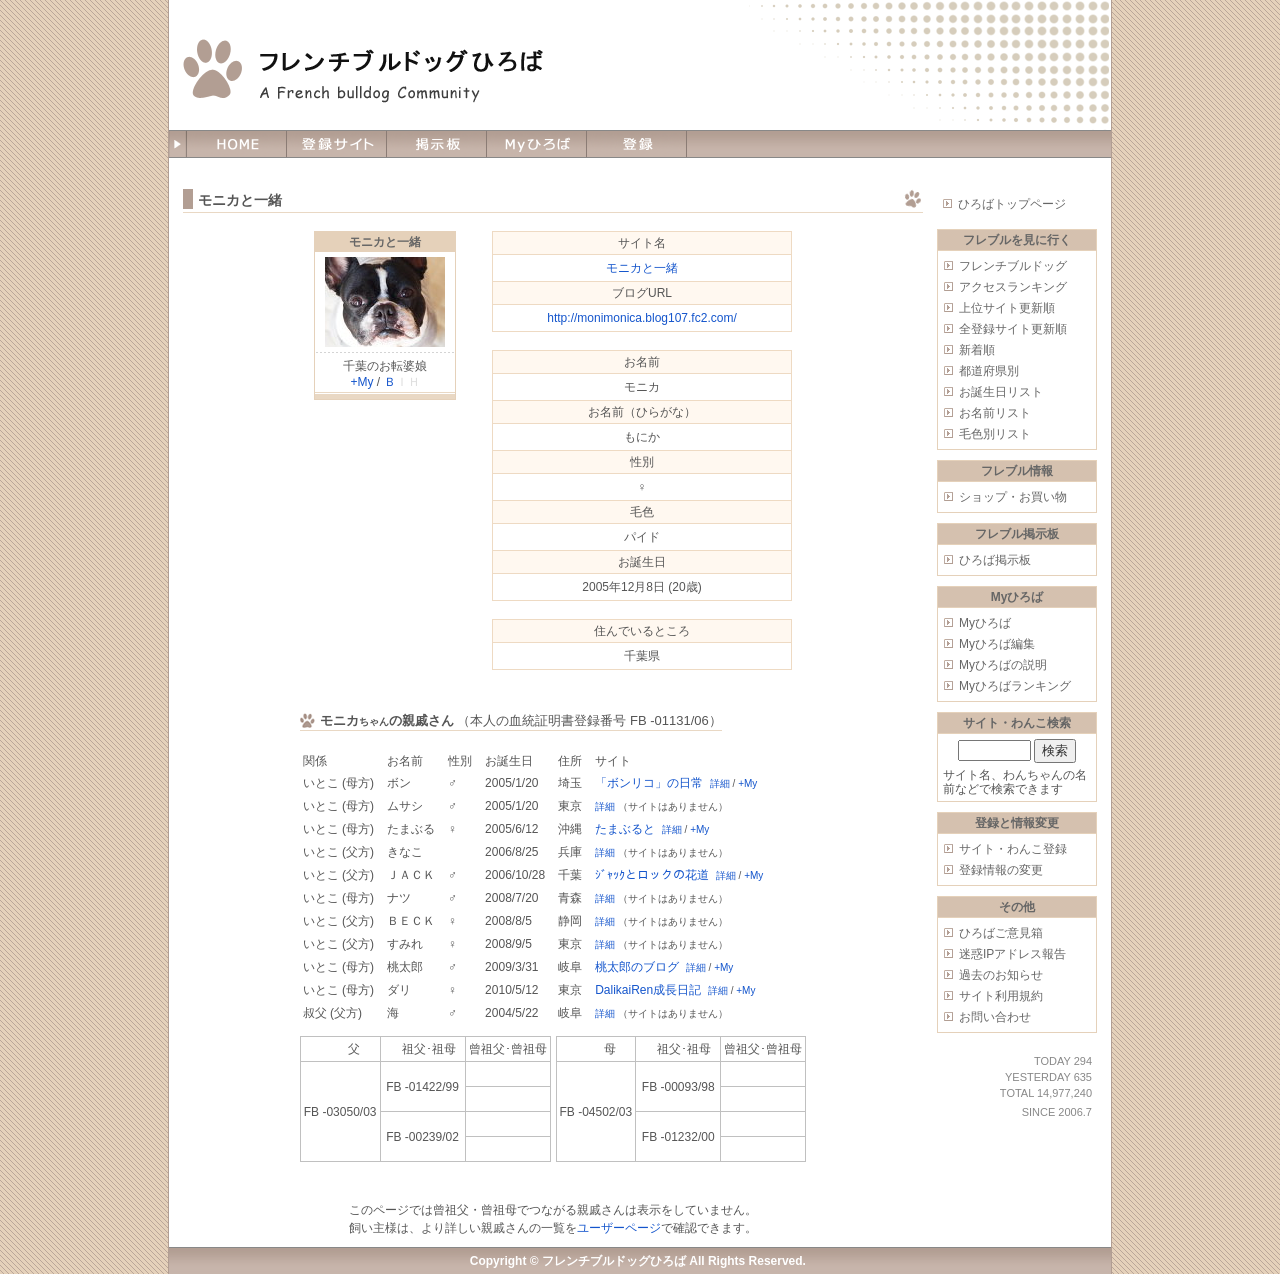 This screenshot has width=1280, height=1274. Describe the element at coordinates (995, 1017) in the screenshot. I see `お問い合わせ` at that location.